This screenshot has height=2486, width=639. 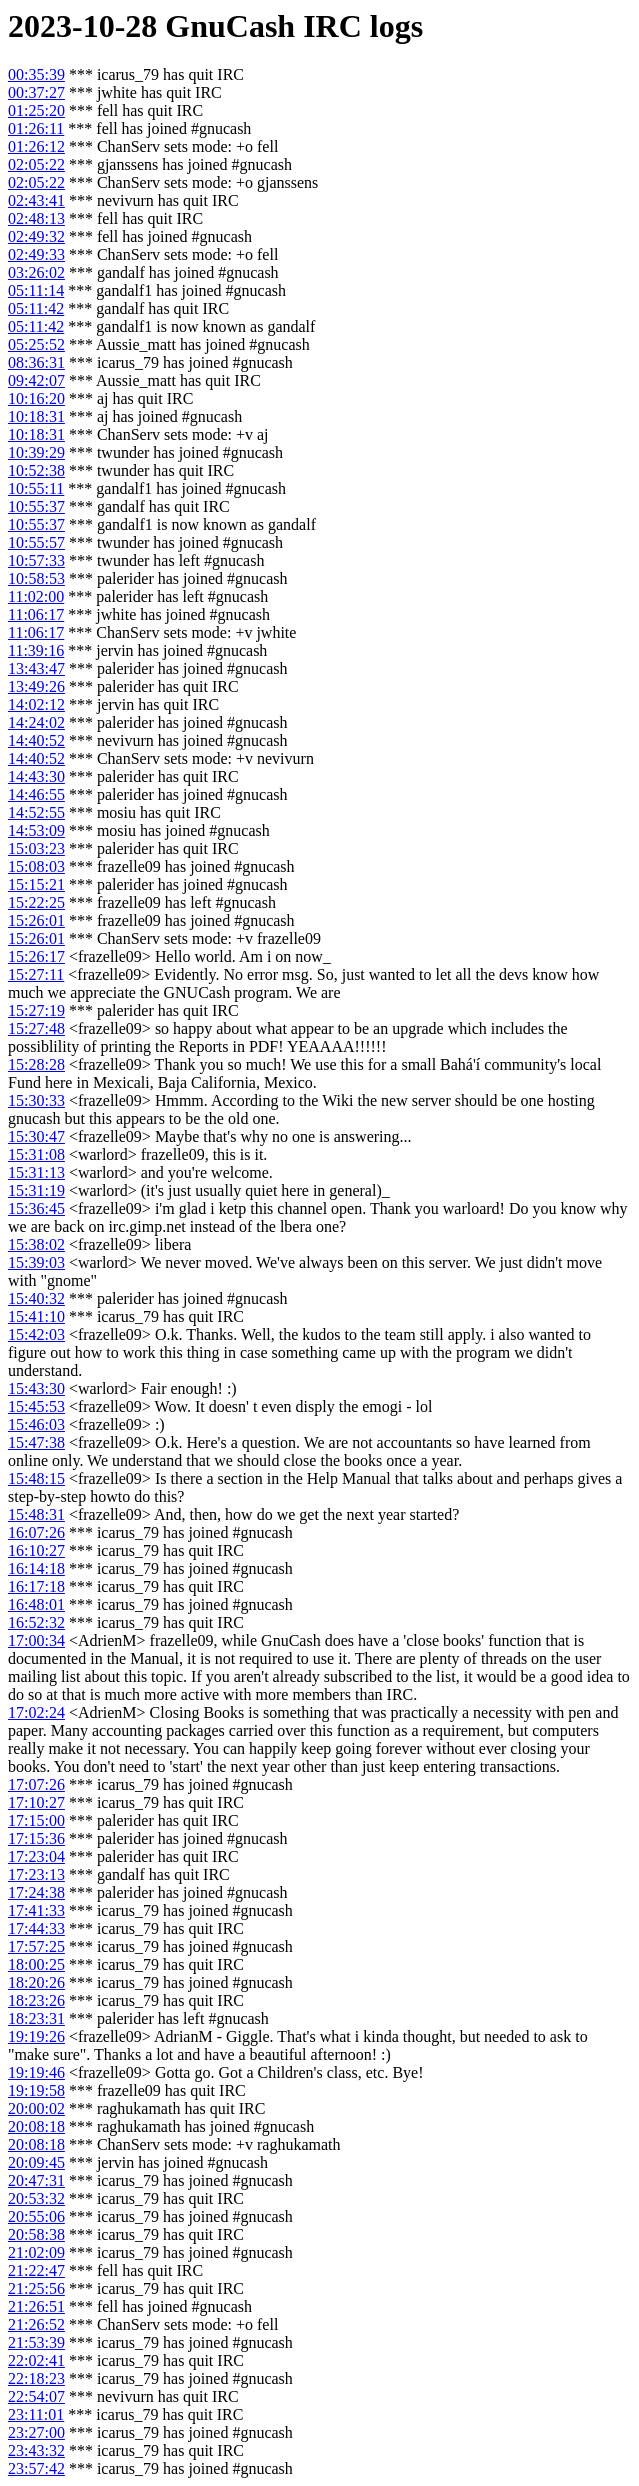 I want to click on 22:02:41, so click(x=36, y=2360).